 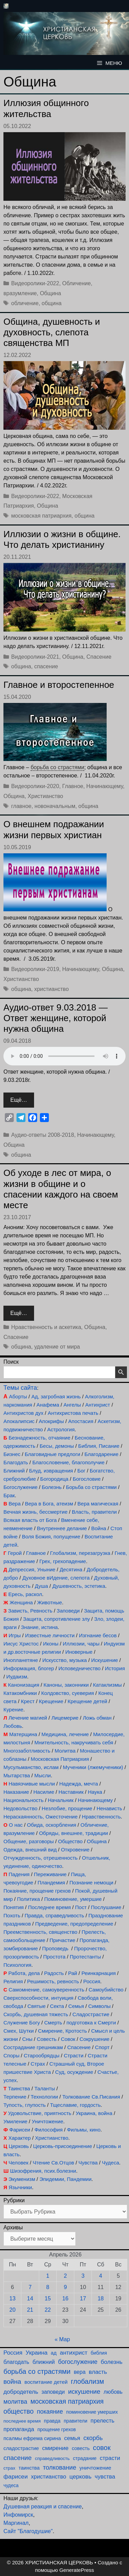 I want to click on 7 [Записи, опубликованные 07.04.2026], so click(x=30, y=2287).